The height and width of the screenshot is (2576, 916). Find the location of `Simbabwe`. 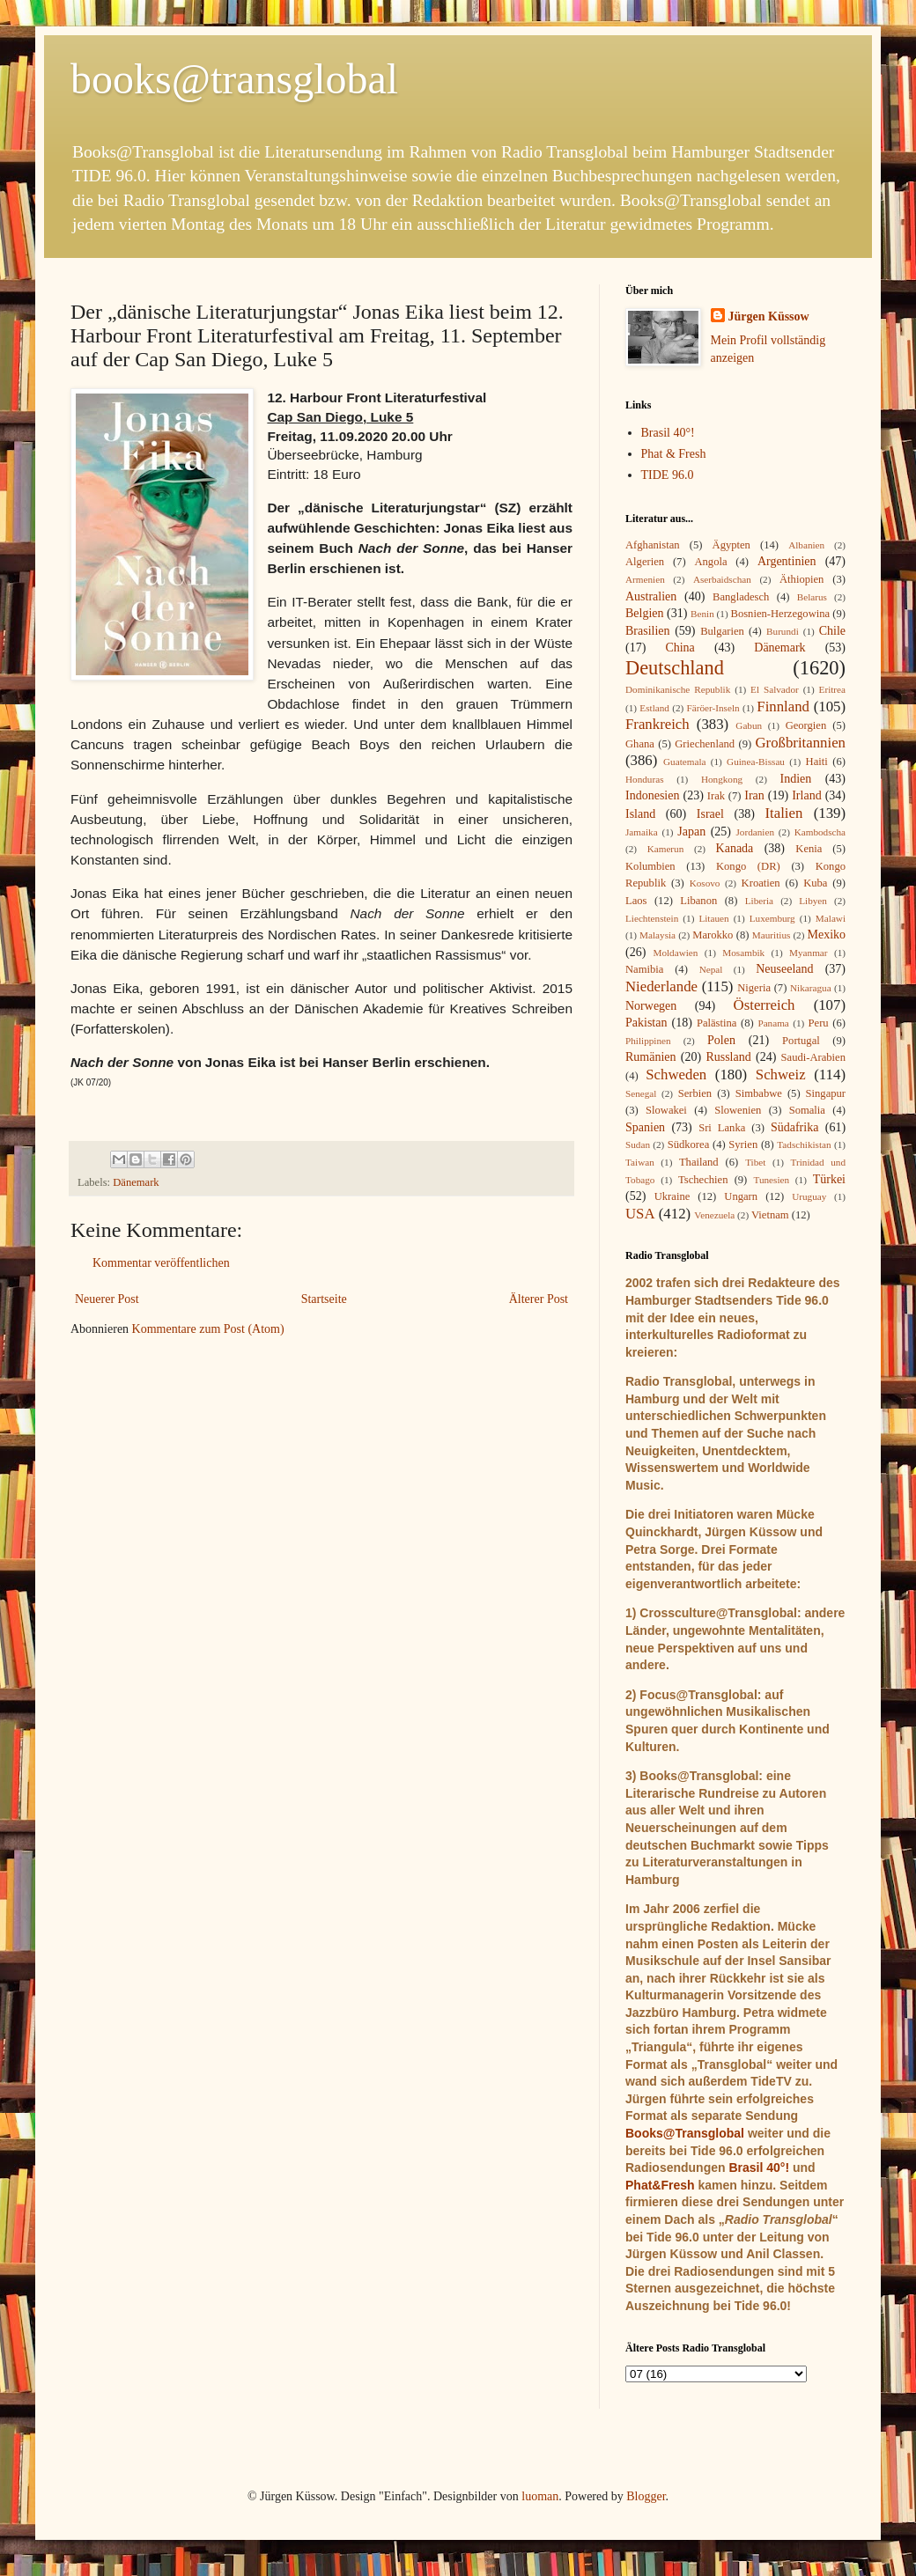

Simbabwe is located at coordinates (758, 1093).